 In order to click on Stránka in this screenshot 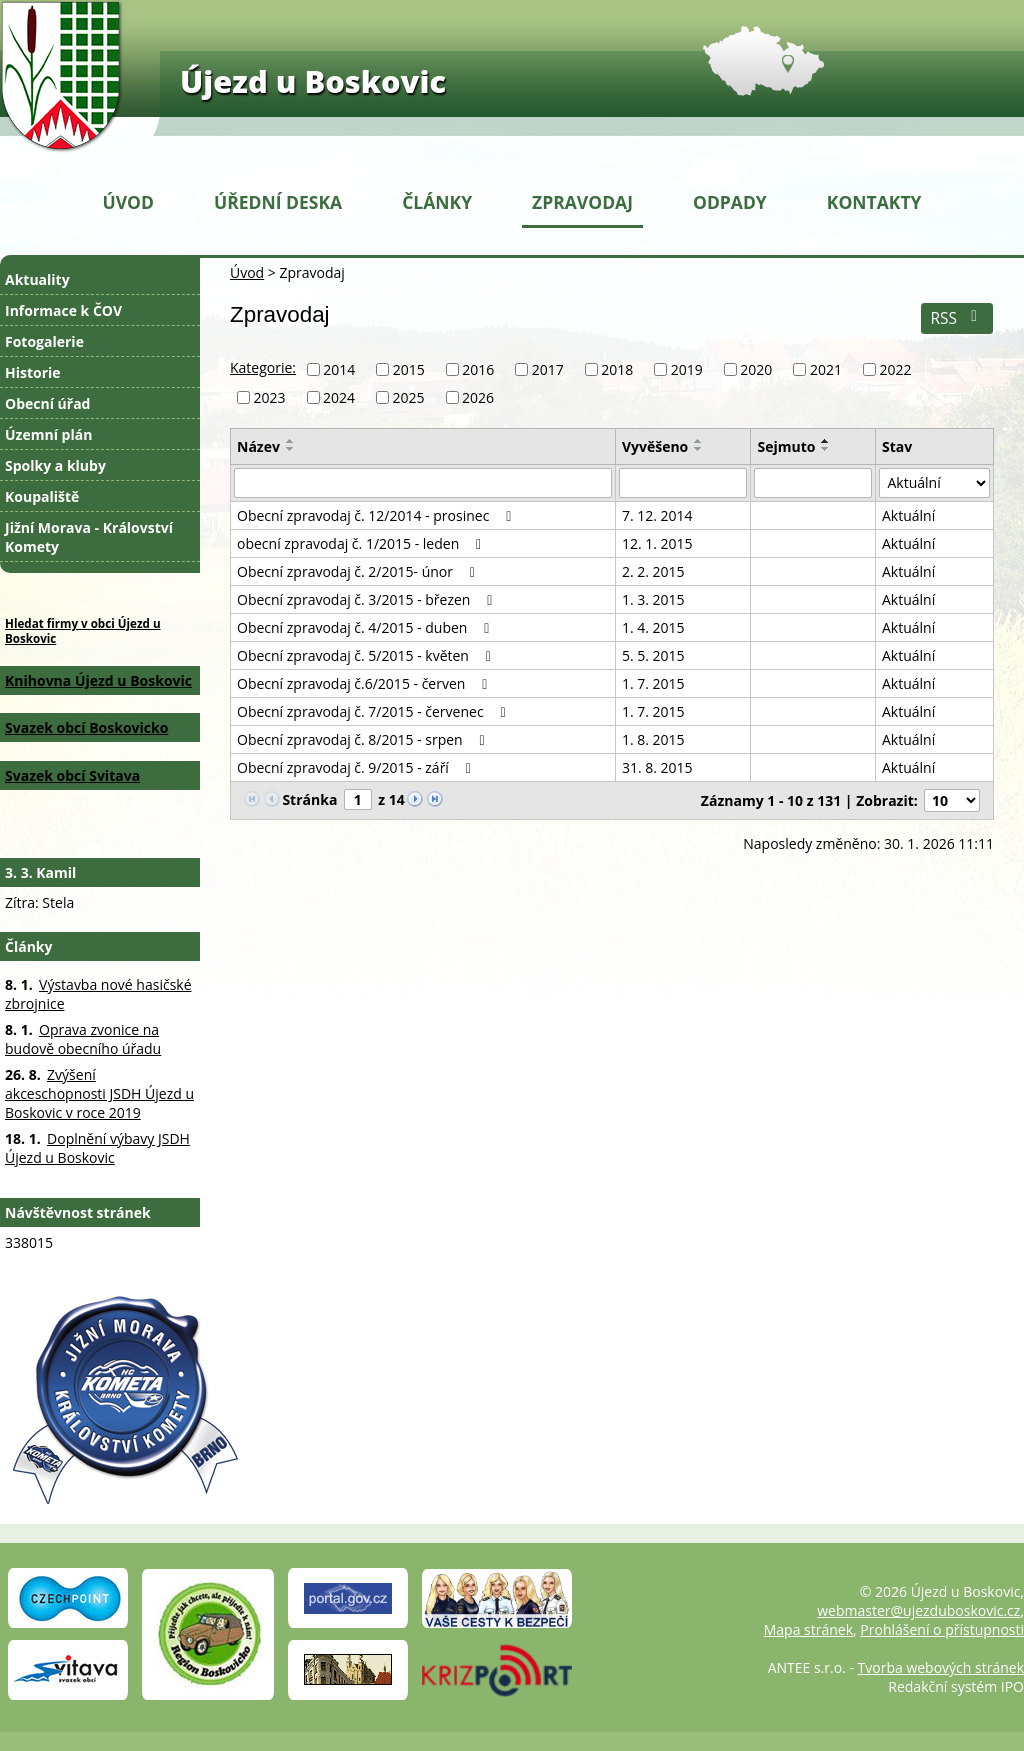, I will do `click(309, 799)`.